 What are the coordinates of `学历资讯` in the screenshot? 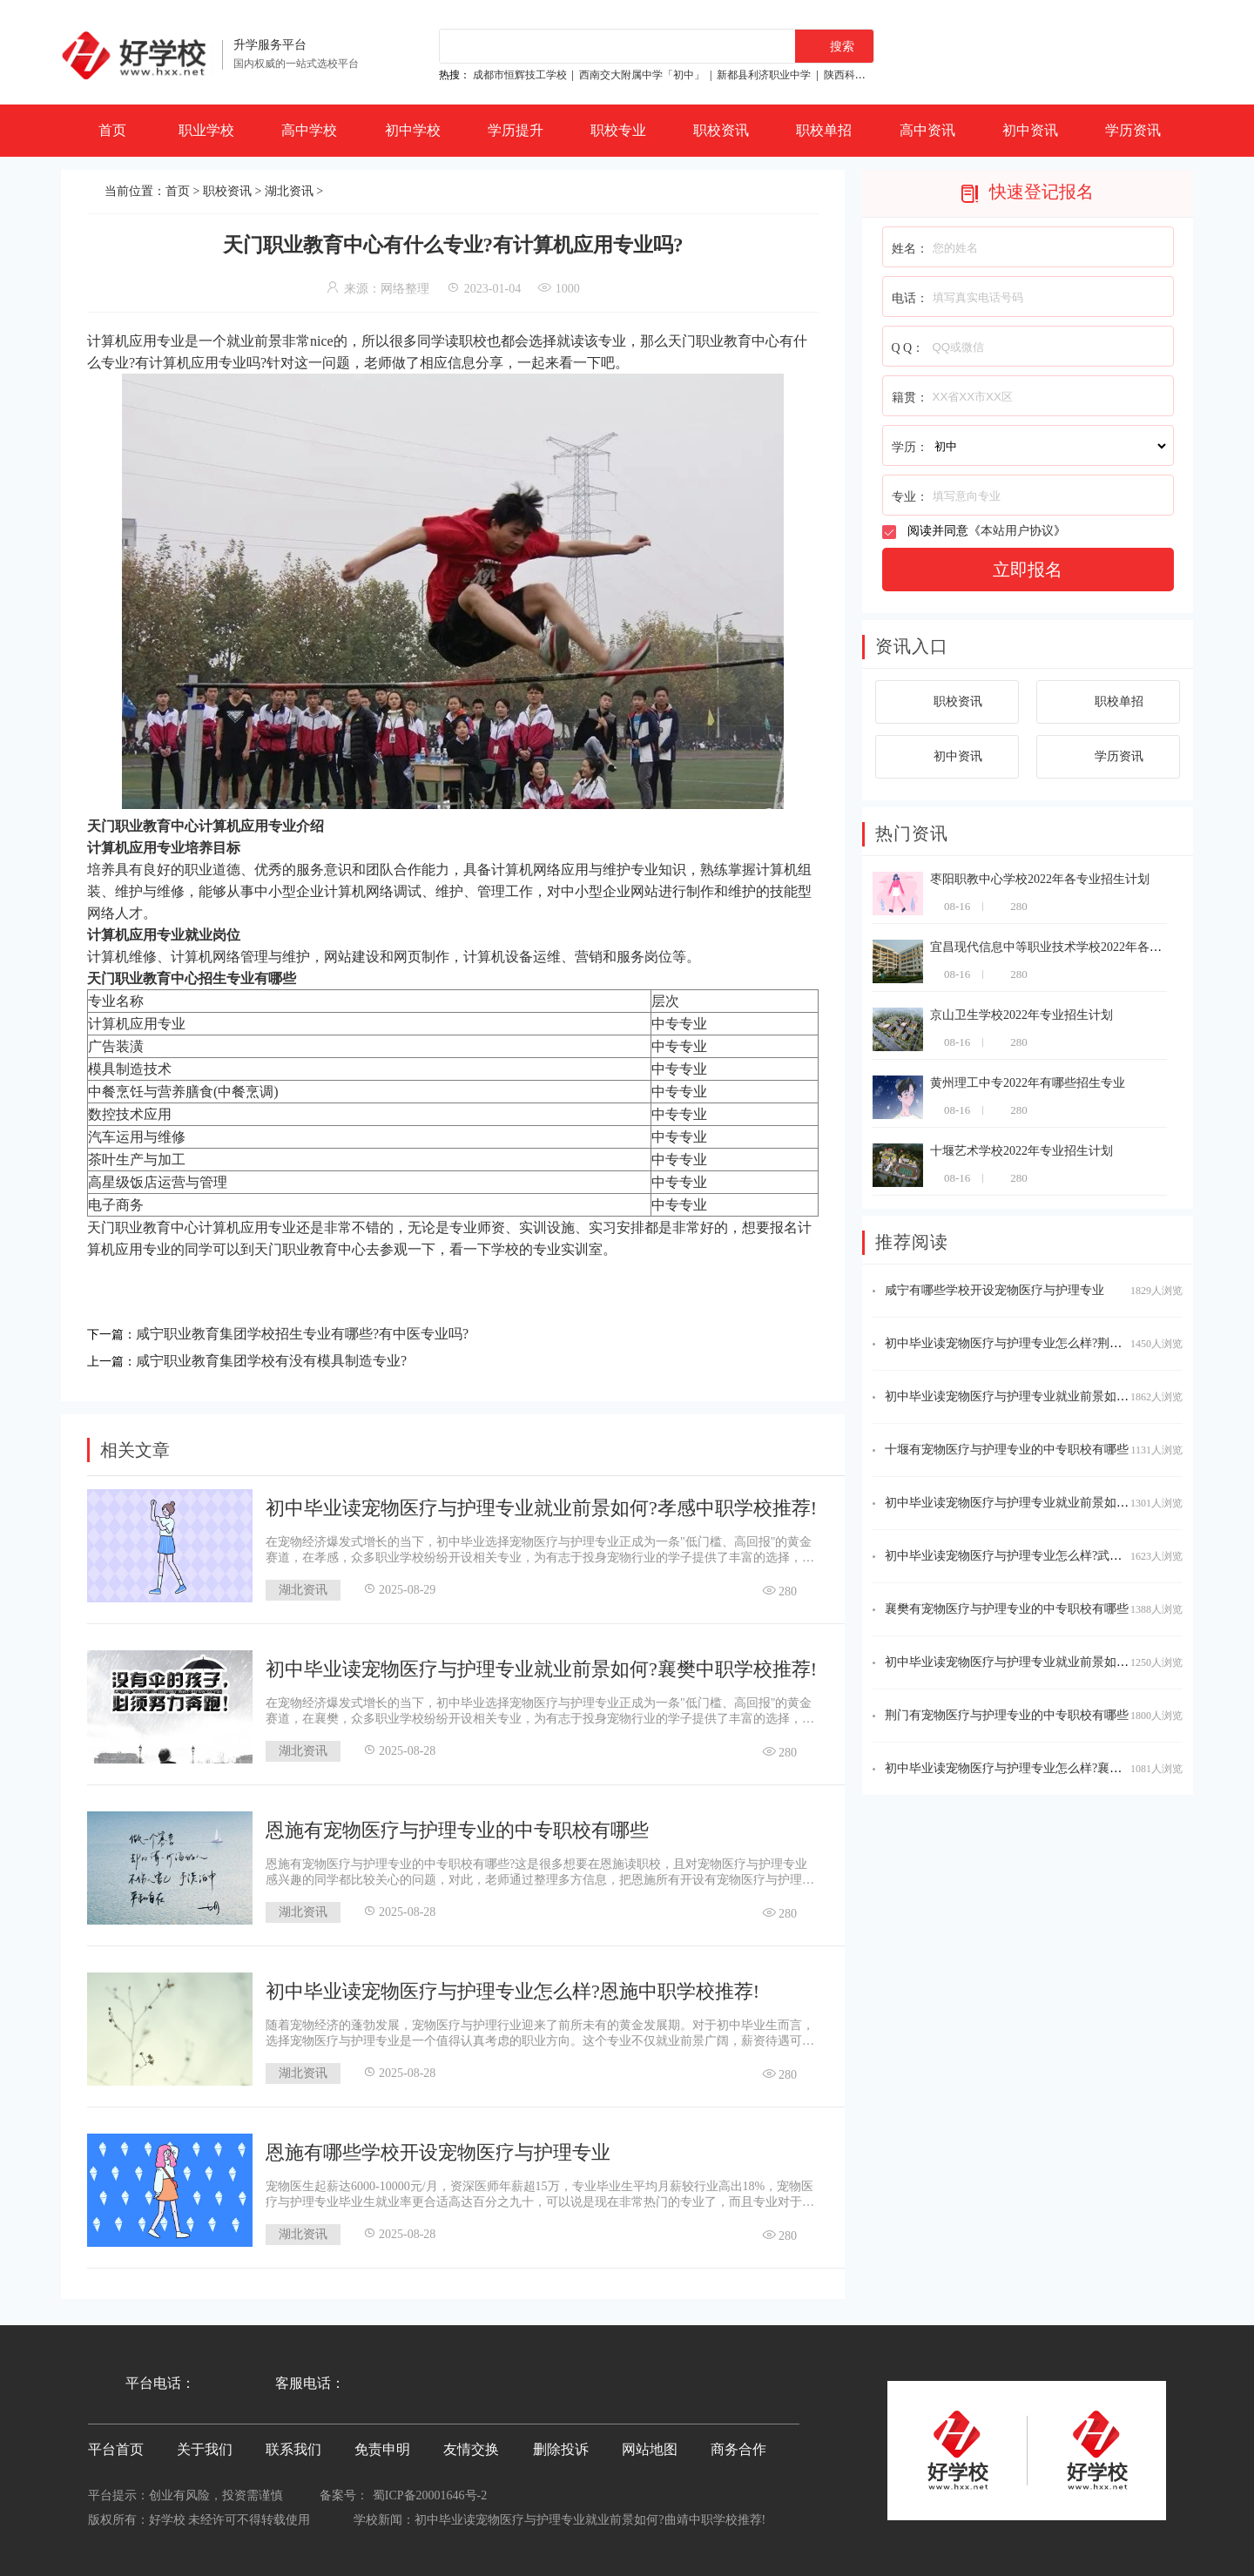 It's located at (1133, 130).